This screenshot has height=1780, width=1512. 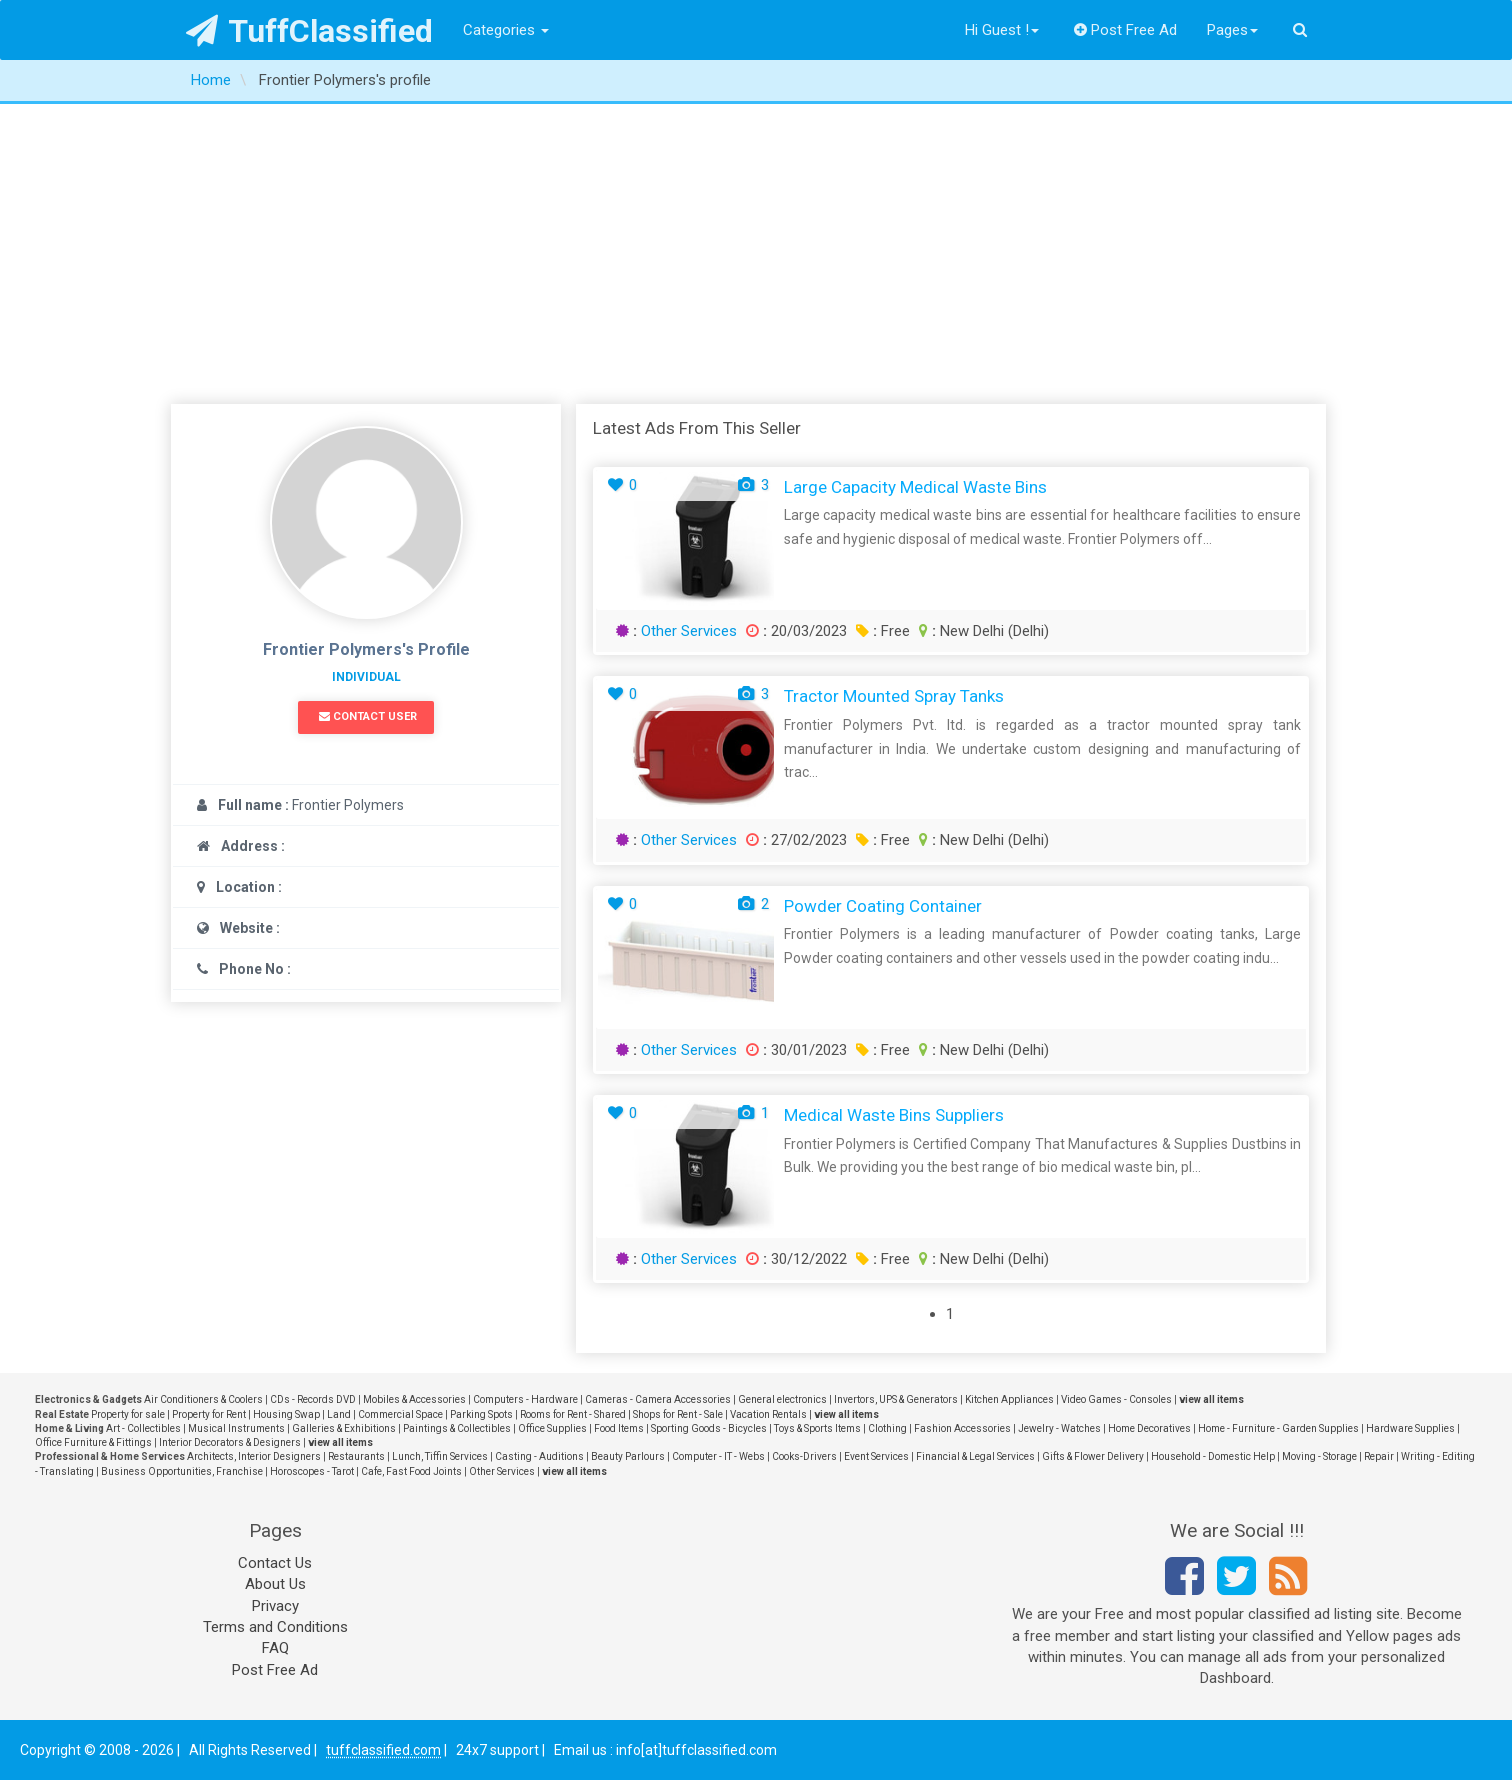 I want to click on Household - Domestic Help, so click(x=1213, y=1456).